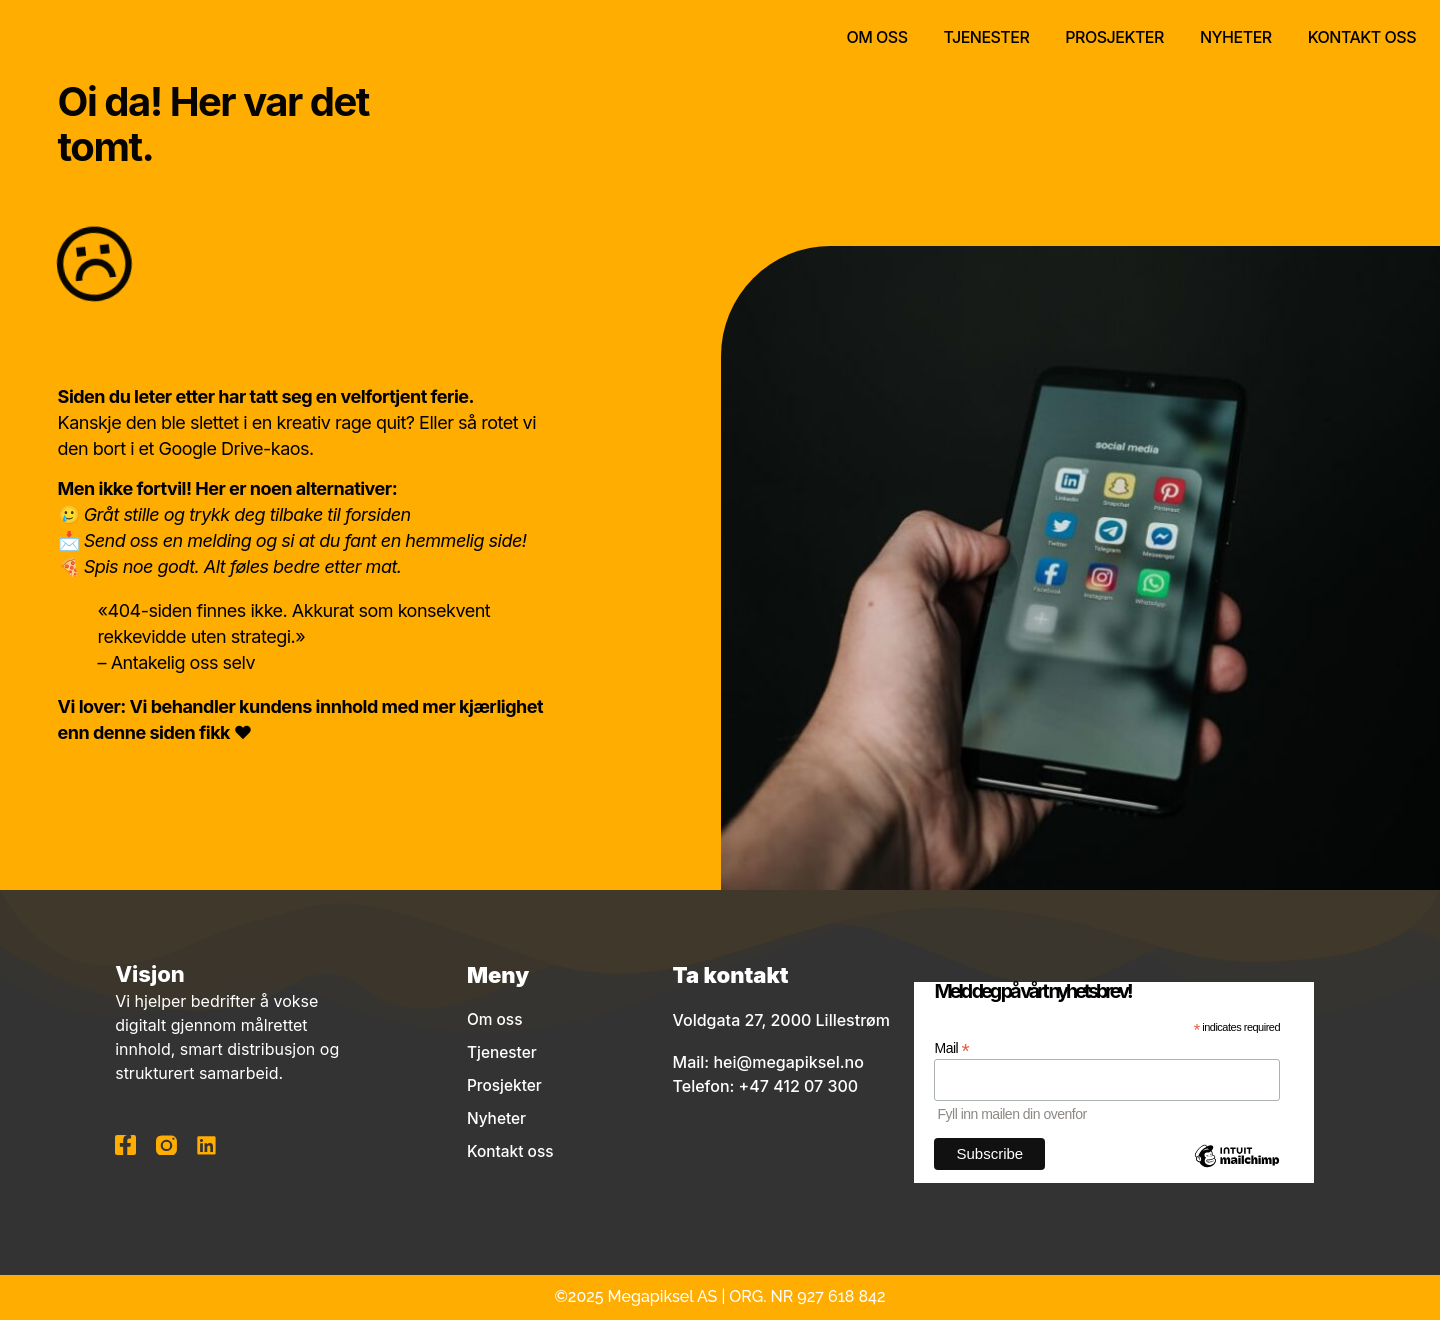 The height and width of the screenshot is (1324, 1440). I want to click on Prosjekter, so click(1114, 37).